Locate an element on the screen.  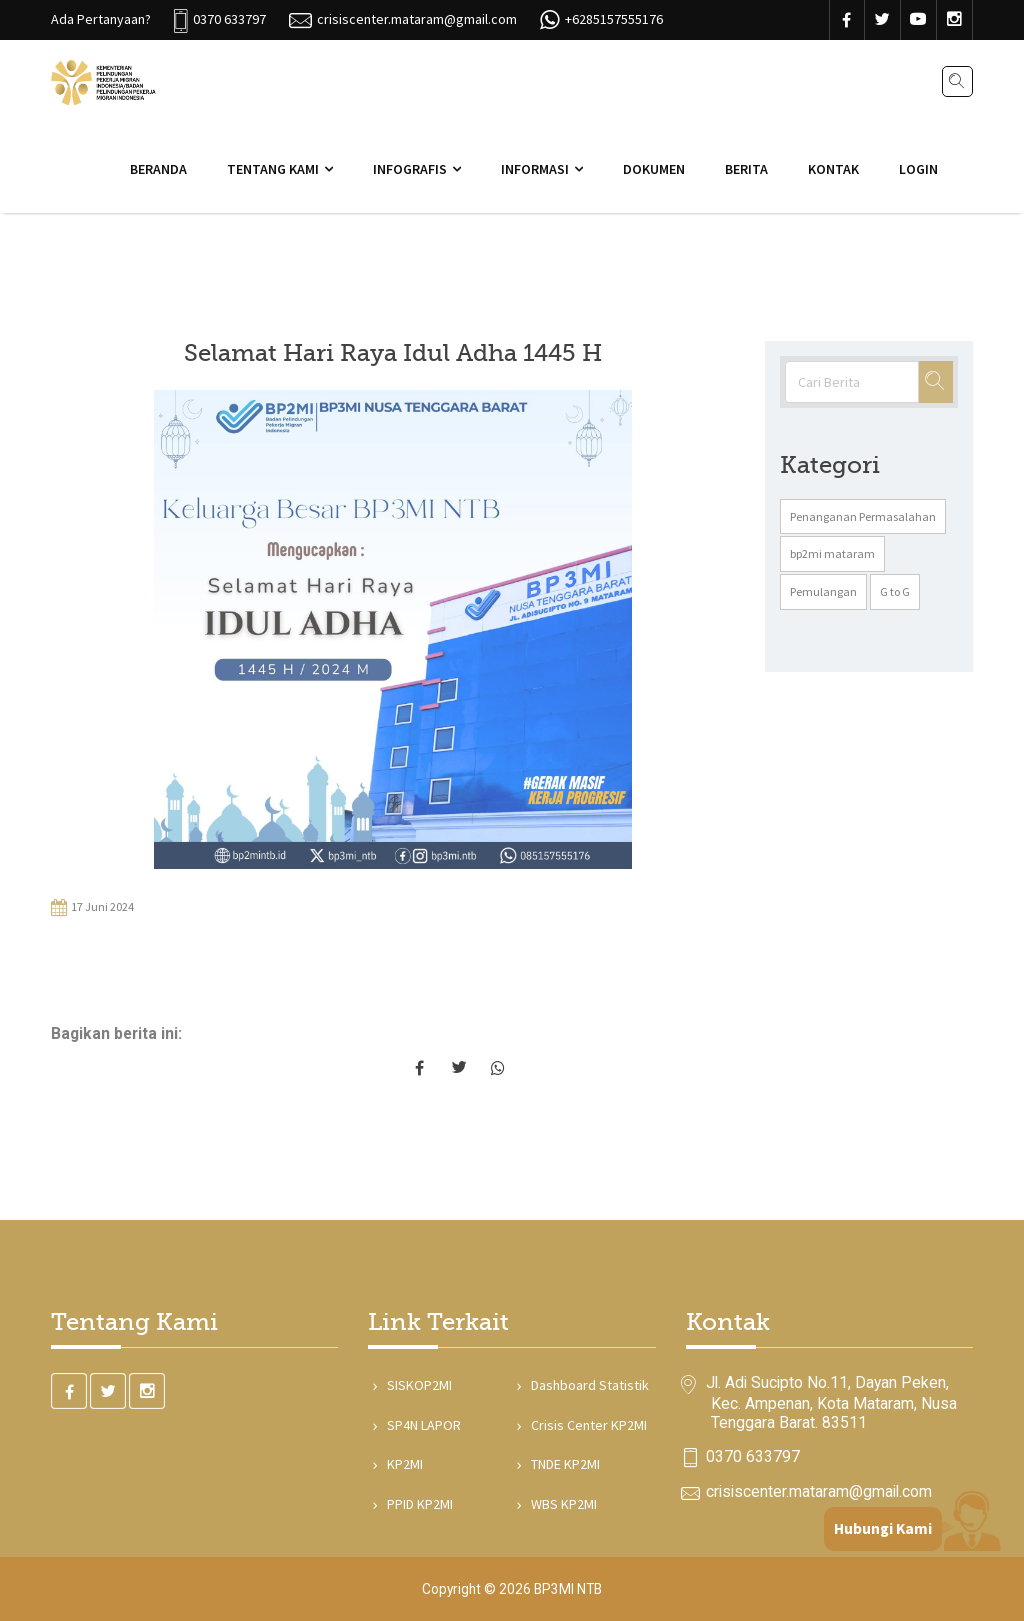
Beranda is located at coordinates (158, 169).